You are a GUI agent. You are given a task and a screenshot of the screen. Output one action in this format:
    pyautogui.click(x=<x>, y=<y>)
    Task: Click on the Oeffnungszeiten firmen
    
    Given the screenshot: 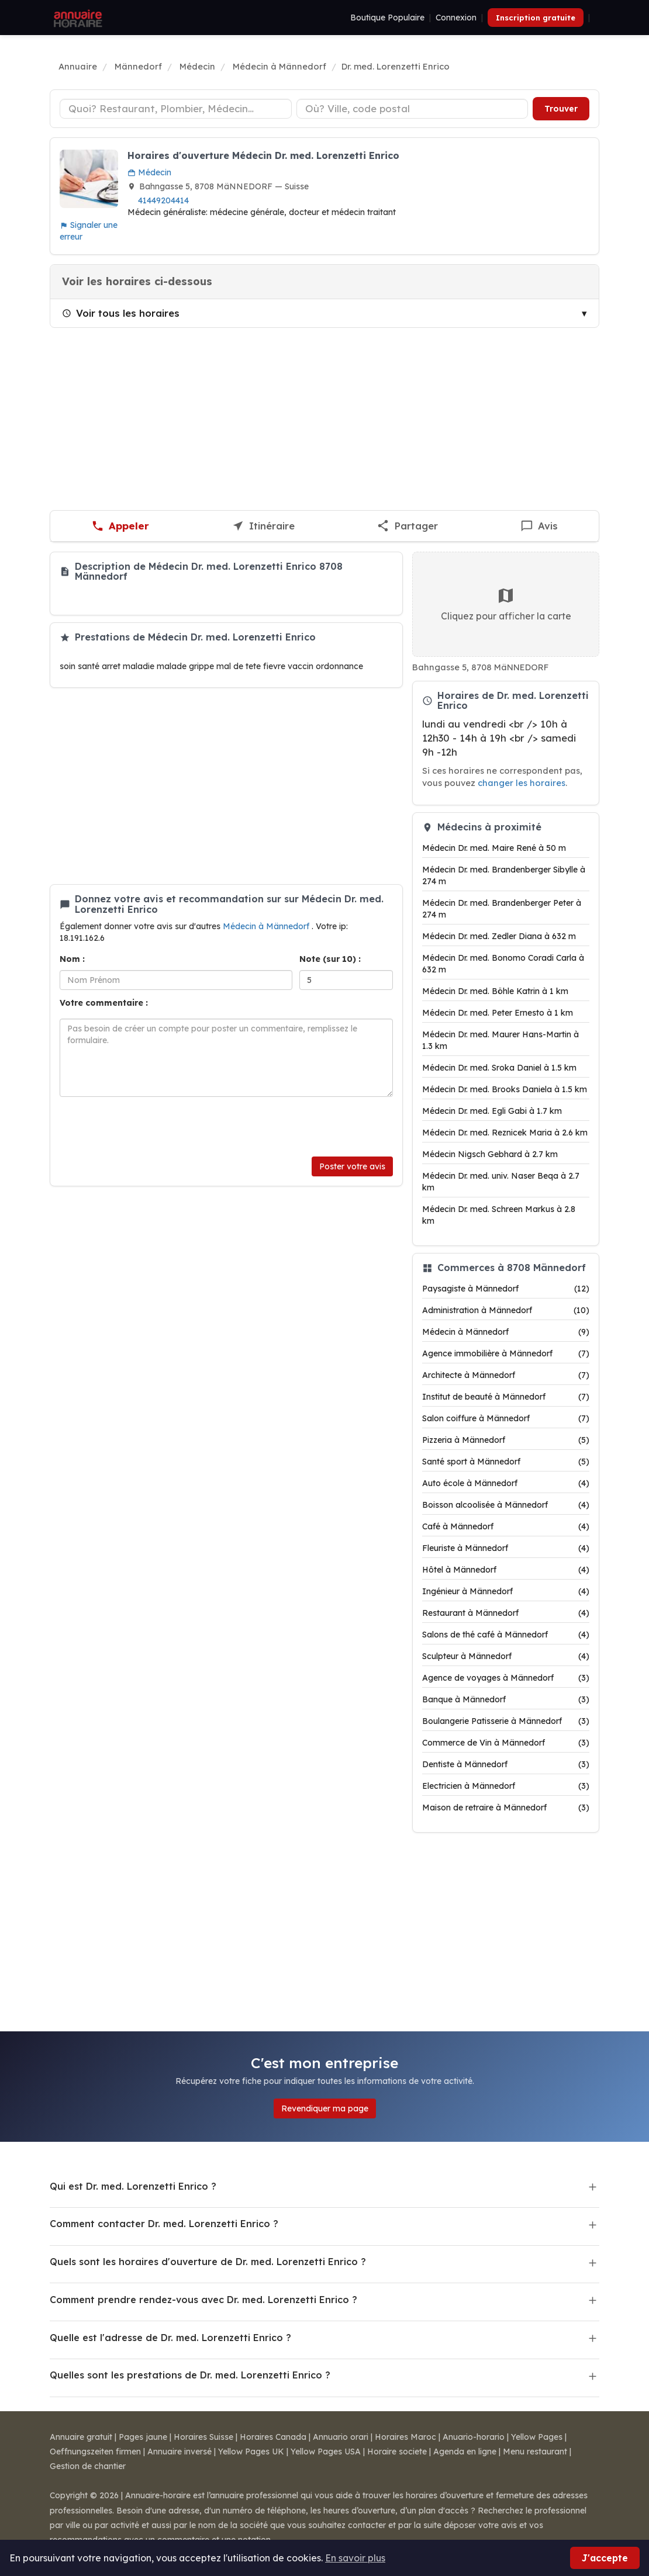 What is the action you would take?
    pyautogui.click(x=95, y=2451)
    